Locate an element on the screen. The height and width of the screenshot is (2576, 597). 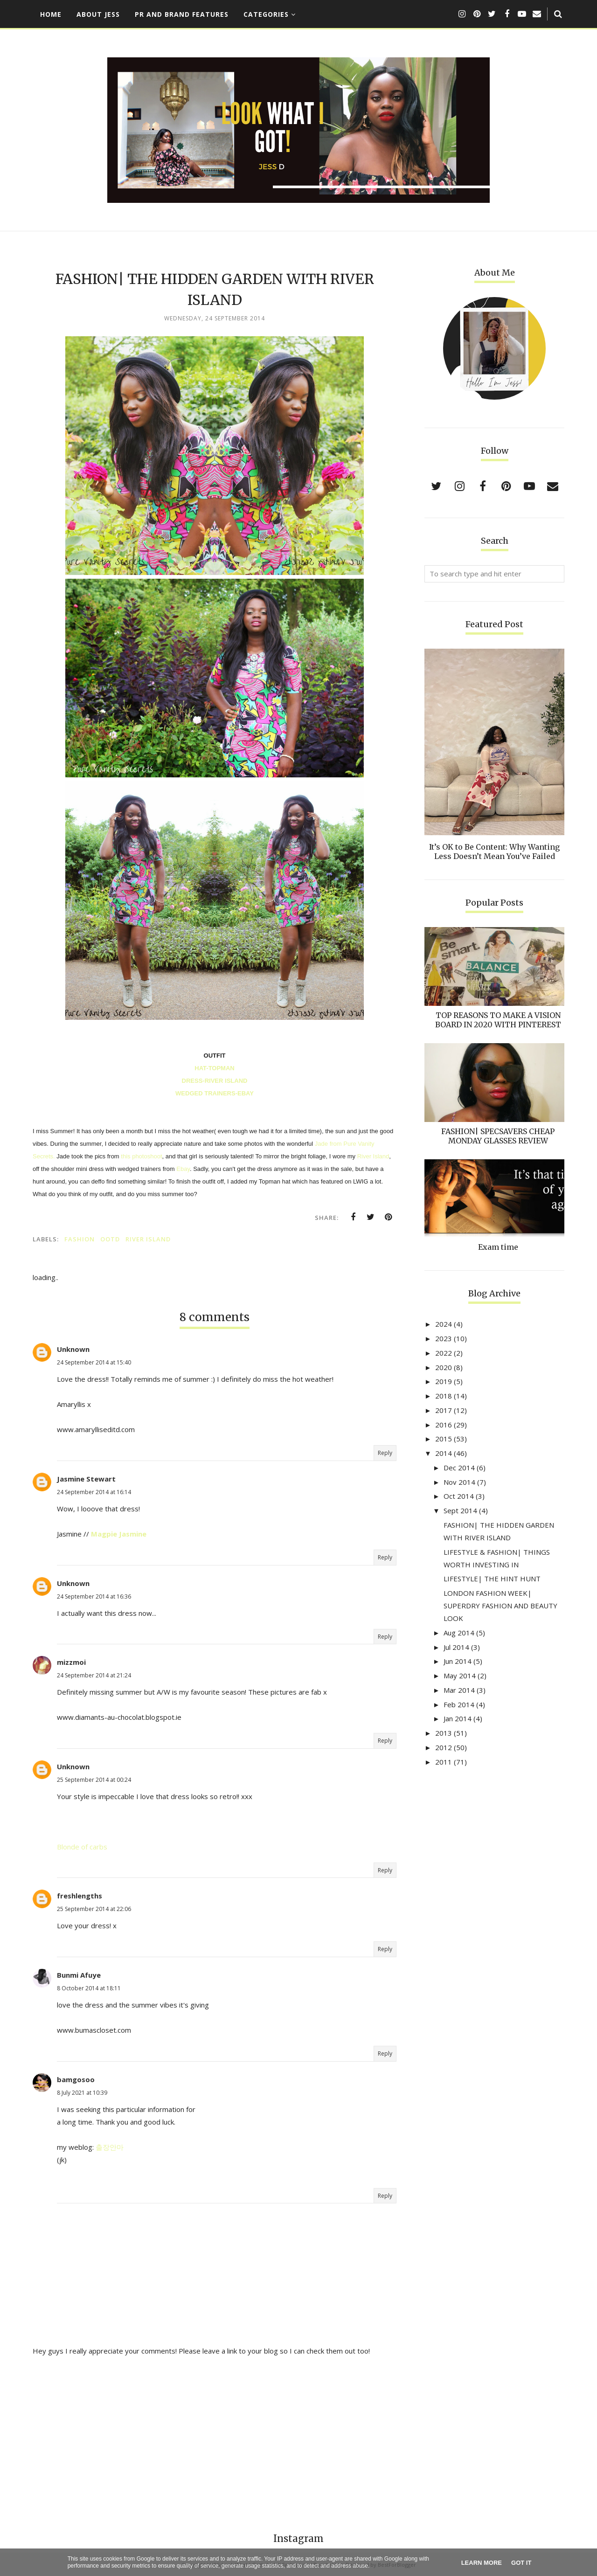
2024 is located at coordinates (443, 1324).